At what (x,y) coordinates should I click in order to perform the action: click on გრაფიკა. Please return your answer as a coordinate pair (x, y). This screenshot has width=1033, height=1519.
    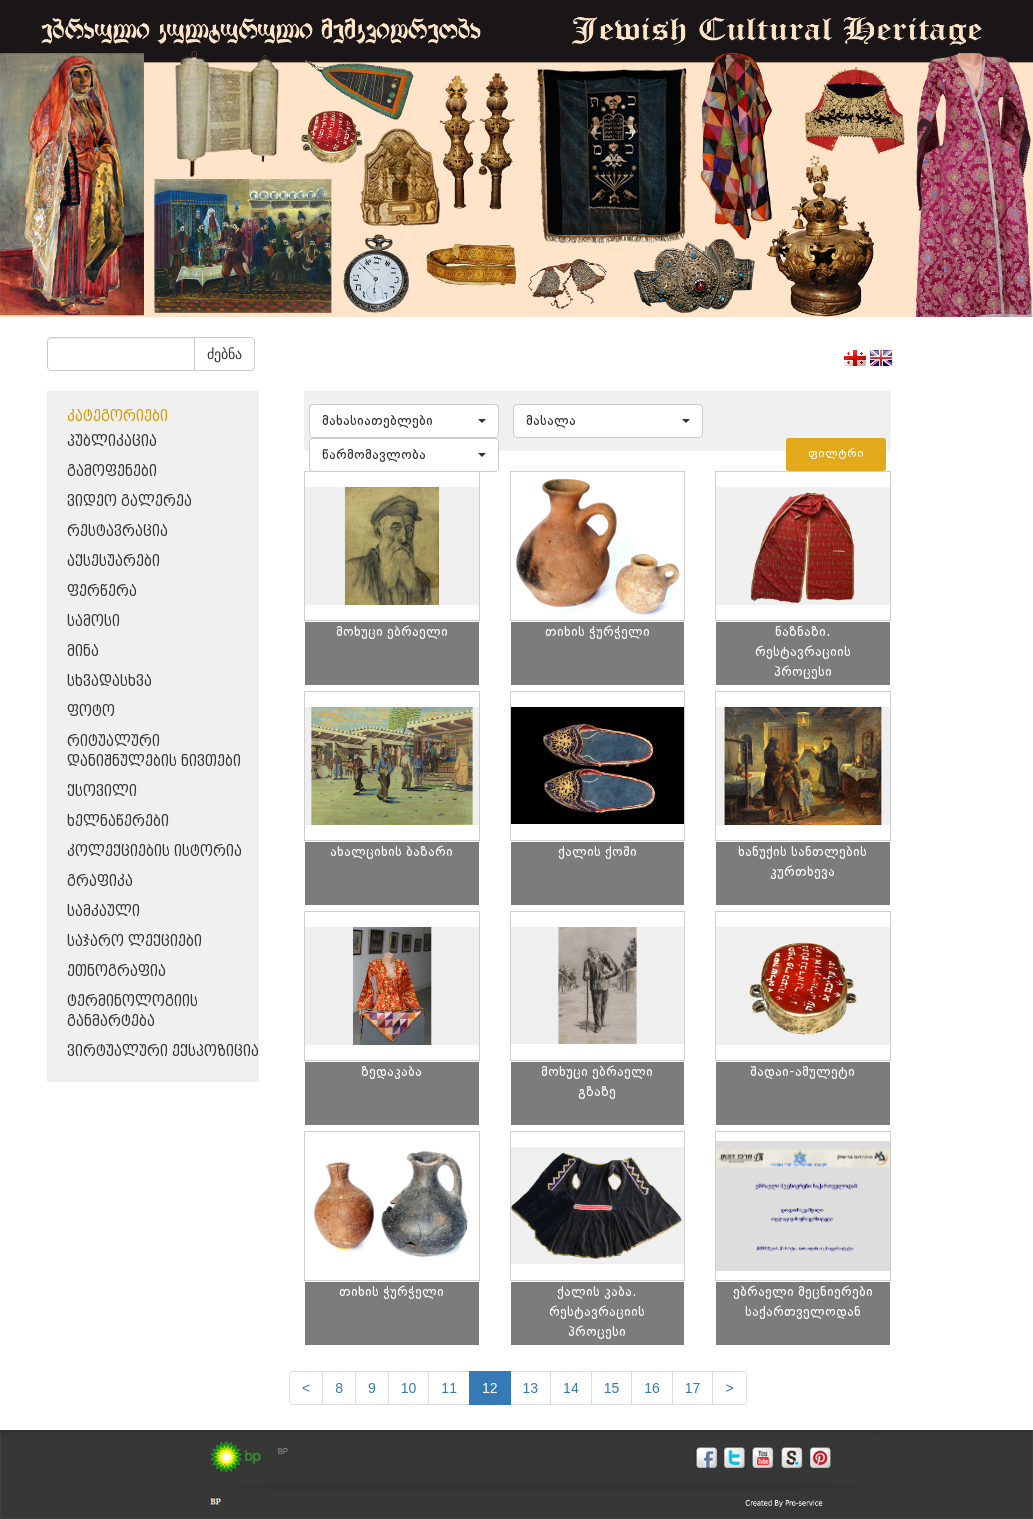
    Looking at the image, I should click on (100, 881).